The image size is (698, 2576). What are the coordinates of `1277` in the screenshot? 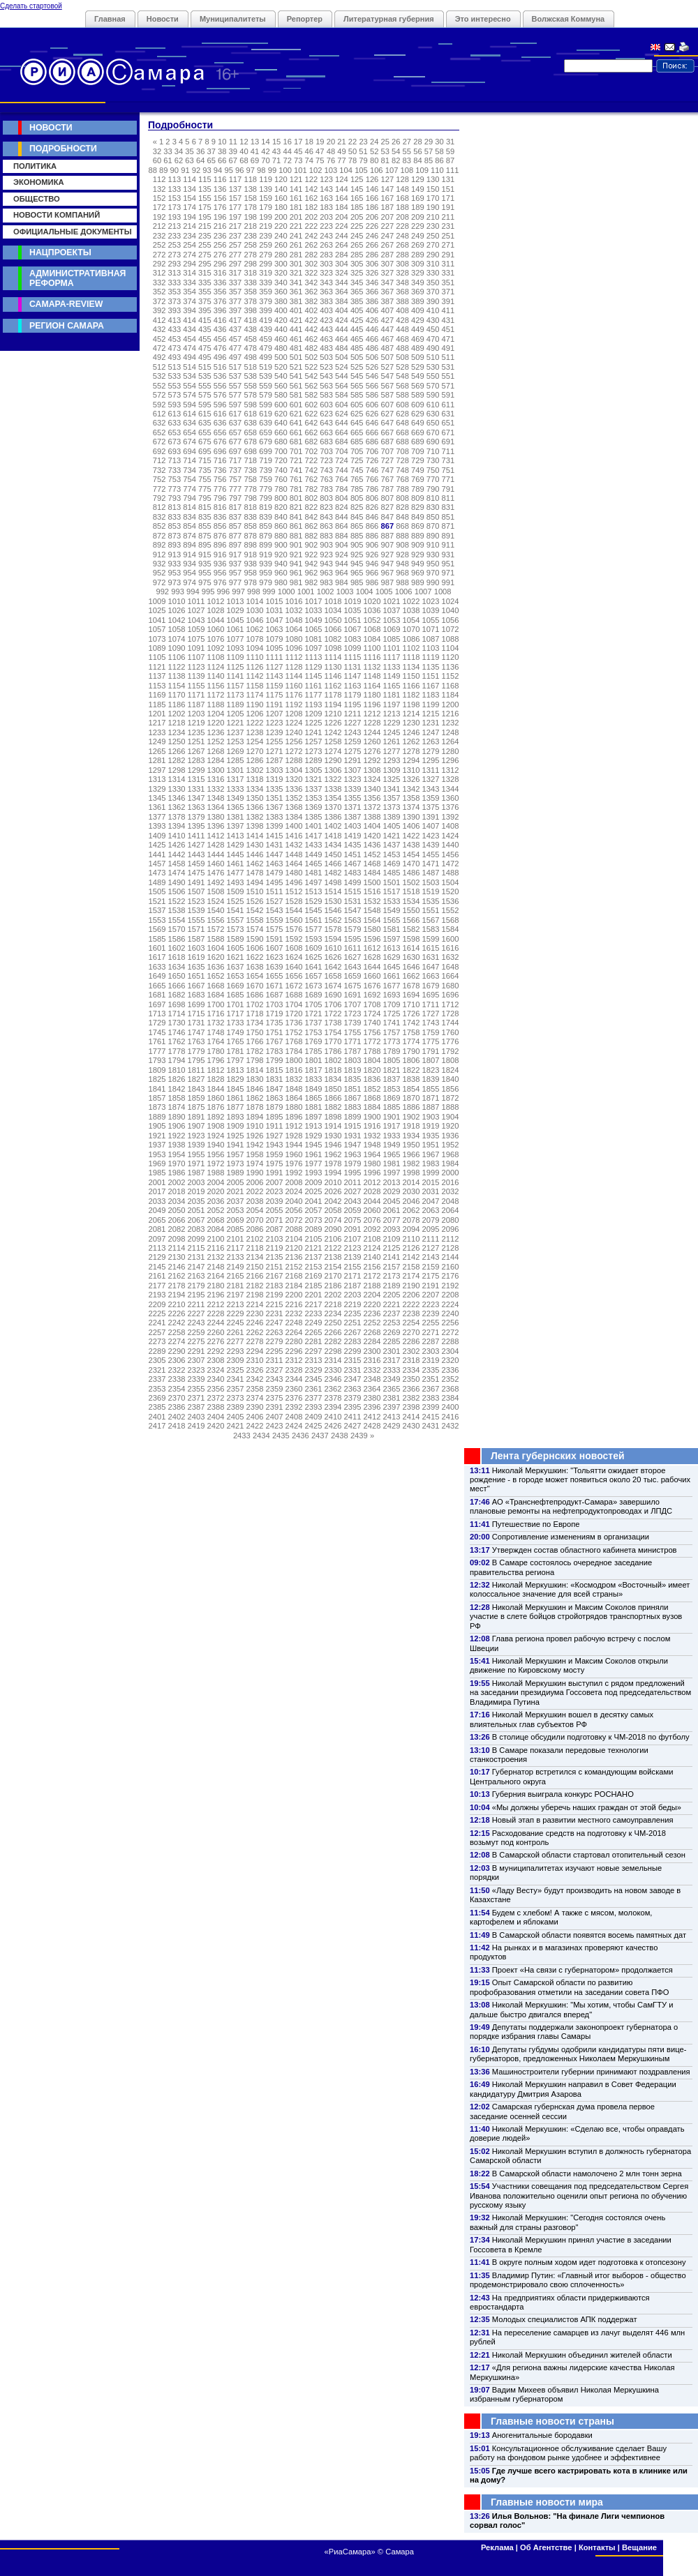 It's located at (392, 751).